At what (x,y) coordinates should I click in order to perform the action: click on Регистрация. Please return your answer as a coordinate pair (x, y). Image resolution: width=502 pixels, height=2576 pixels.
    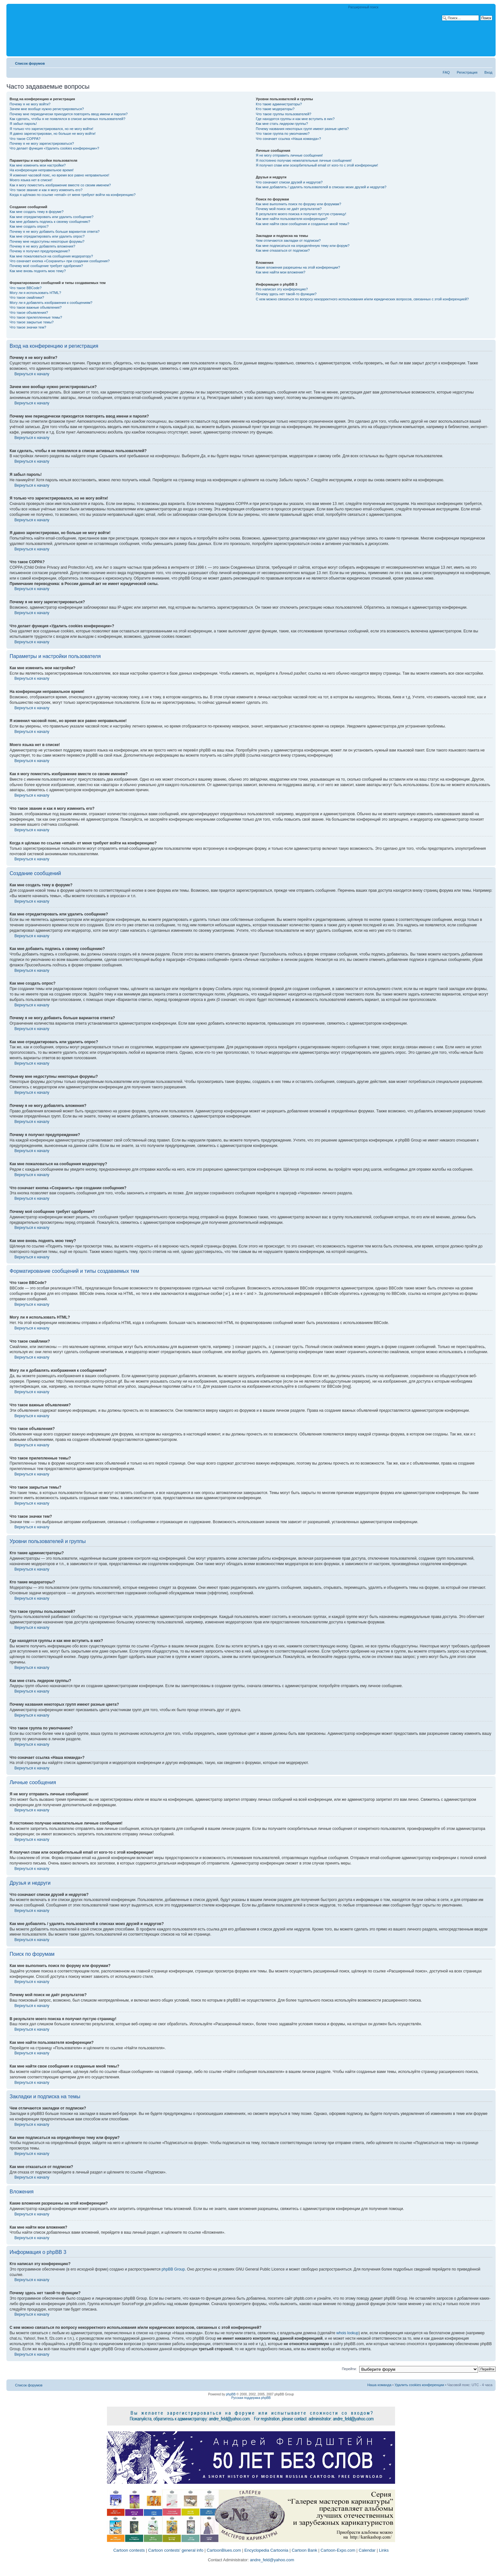
    Looking at the image, I should click on (467, 72).